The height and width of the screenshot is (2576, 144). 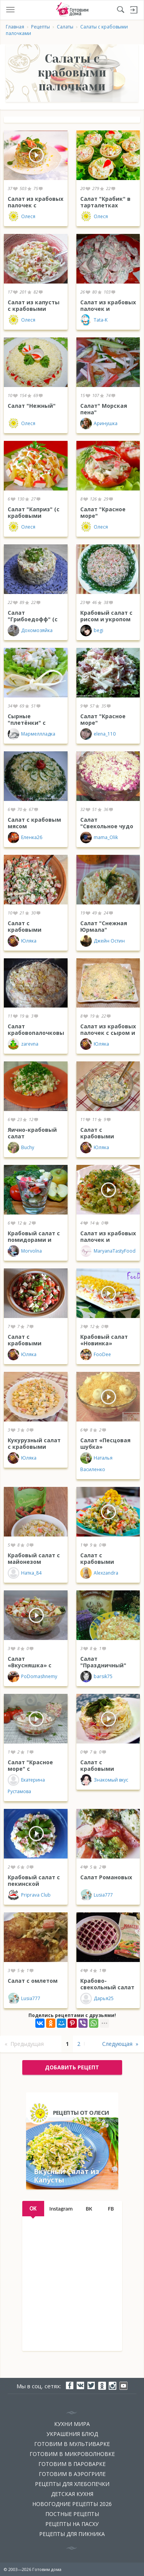 I want to click on barsik75, so click(x=96, y=1676).